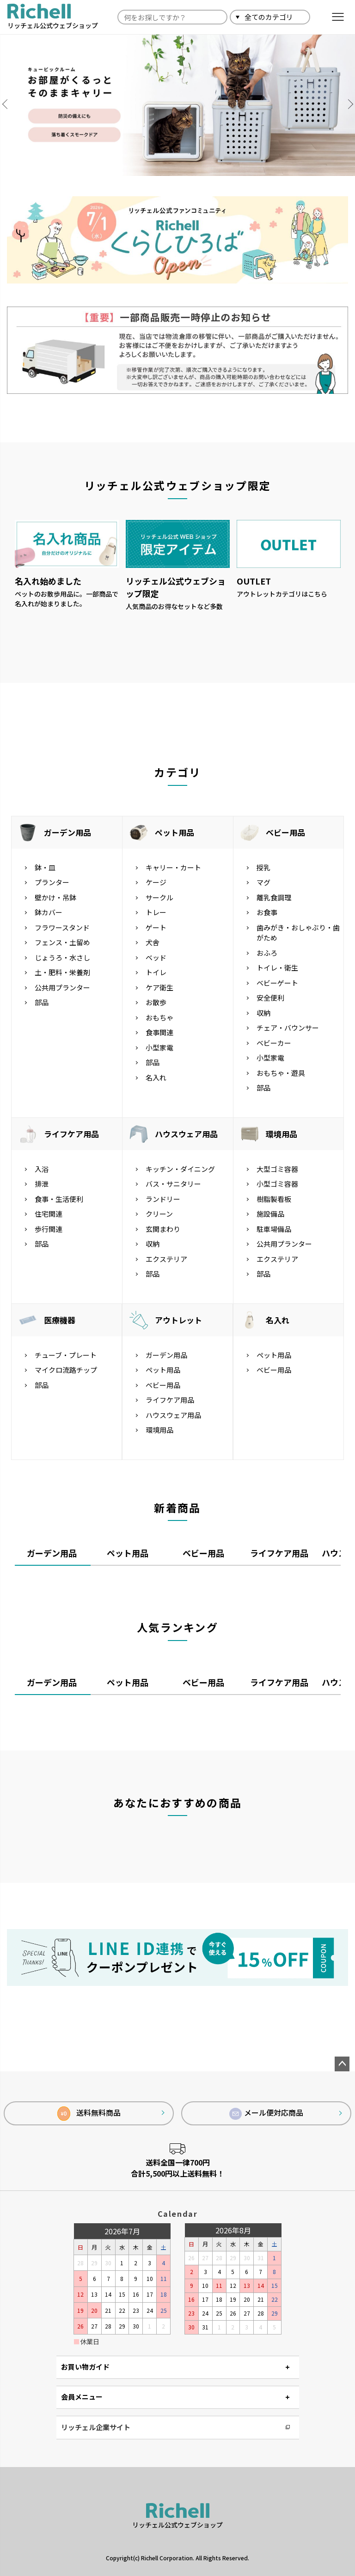 The image size is (355, 2576). I want to click on 鉢・皿, so click(45, 867).